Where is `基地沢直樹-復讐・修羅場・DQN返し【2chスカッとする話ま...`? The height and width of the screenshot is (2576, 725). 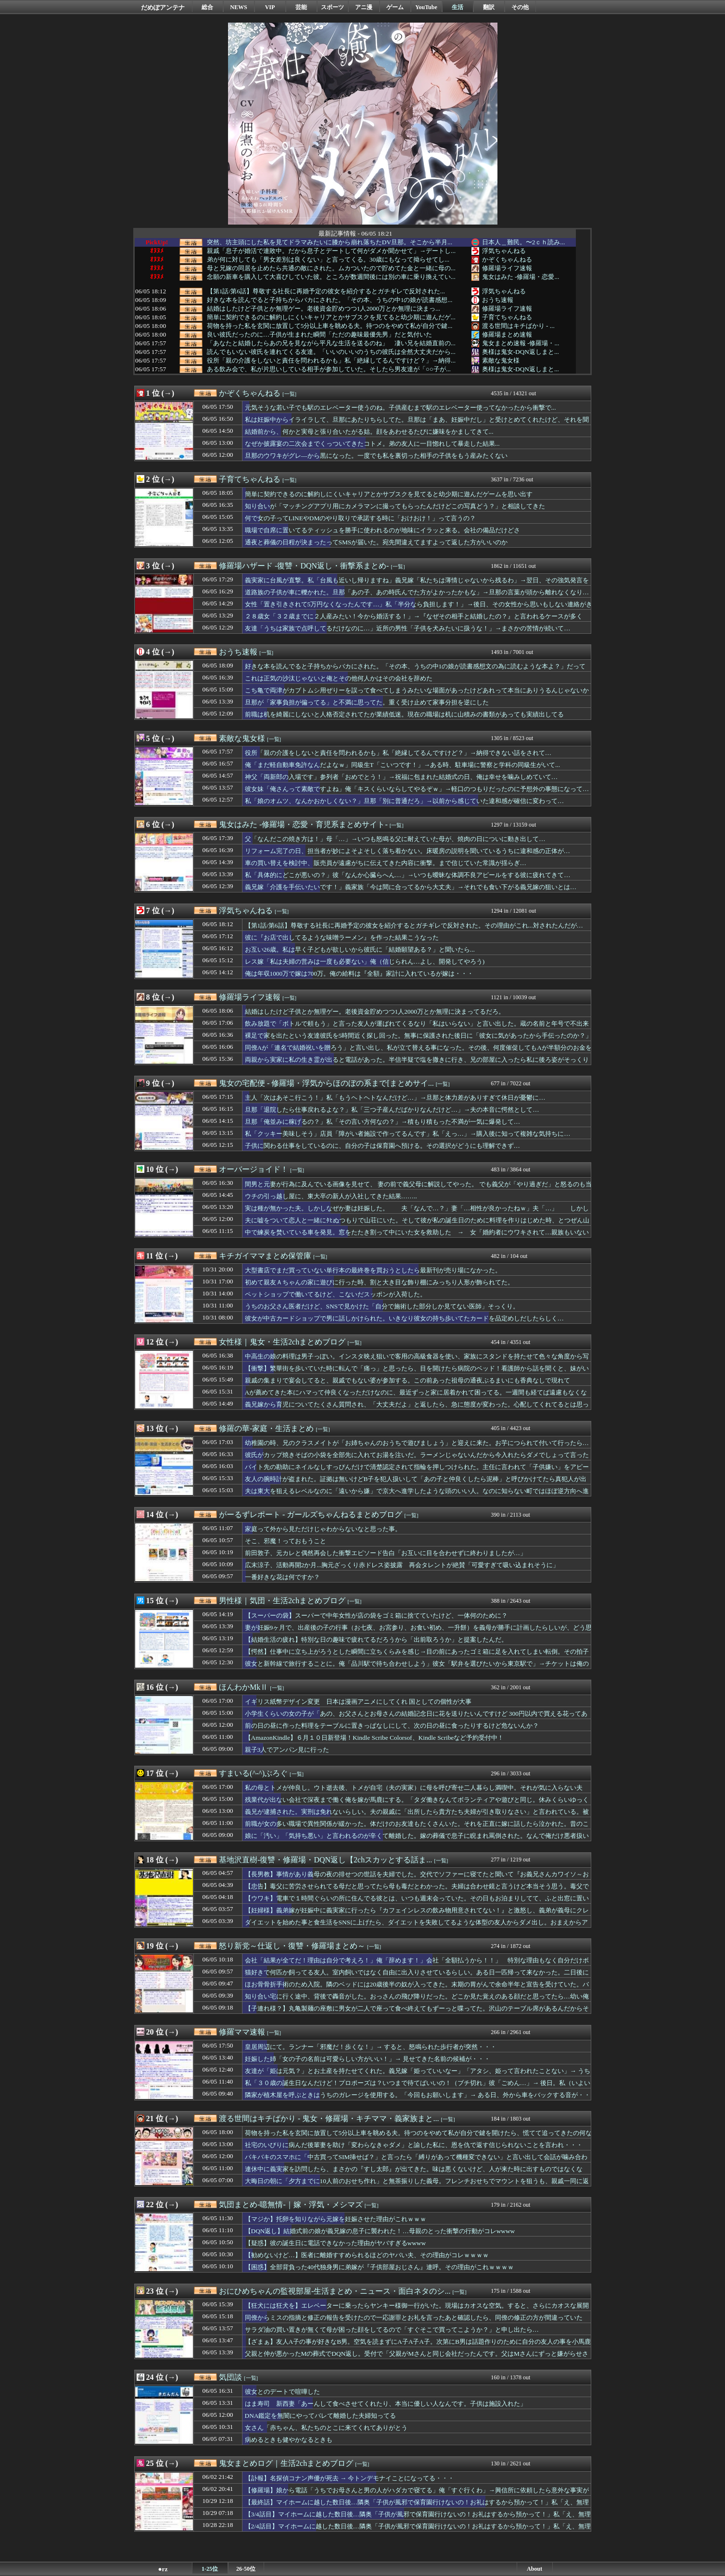 基地沢直樹-復讐・修羅場・DQN返し【2chスカッとする話ま... is located at coordinates (325, 1860).